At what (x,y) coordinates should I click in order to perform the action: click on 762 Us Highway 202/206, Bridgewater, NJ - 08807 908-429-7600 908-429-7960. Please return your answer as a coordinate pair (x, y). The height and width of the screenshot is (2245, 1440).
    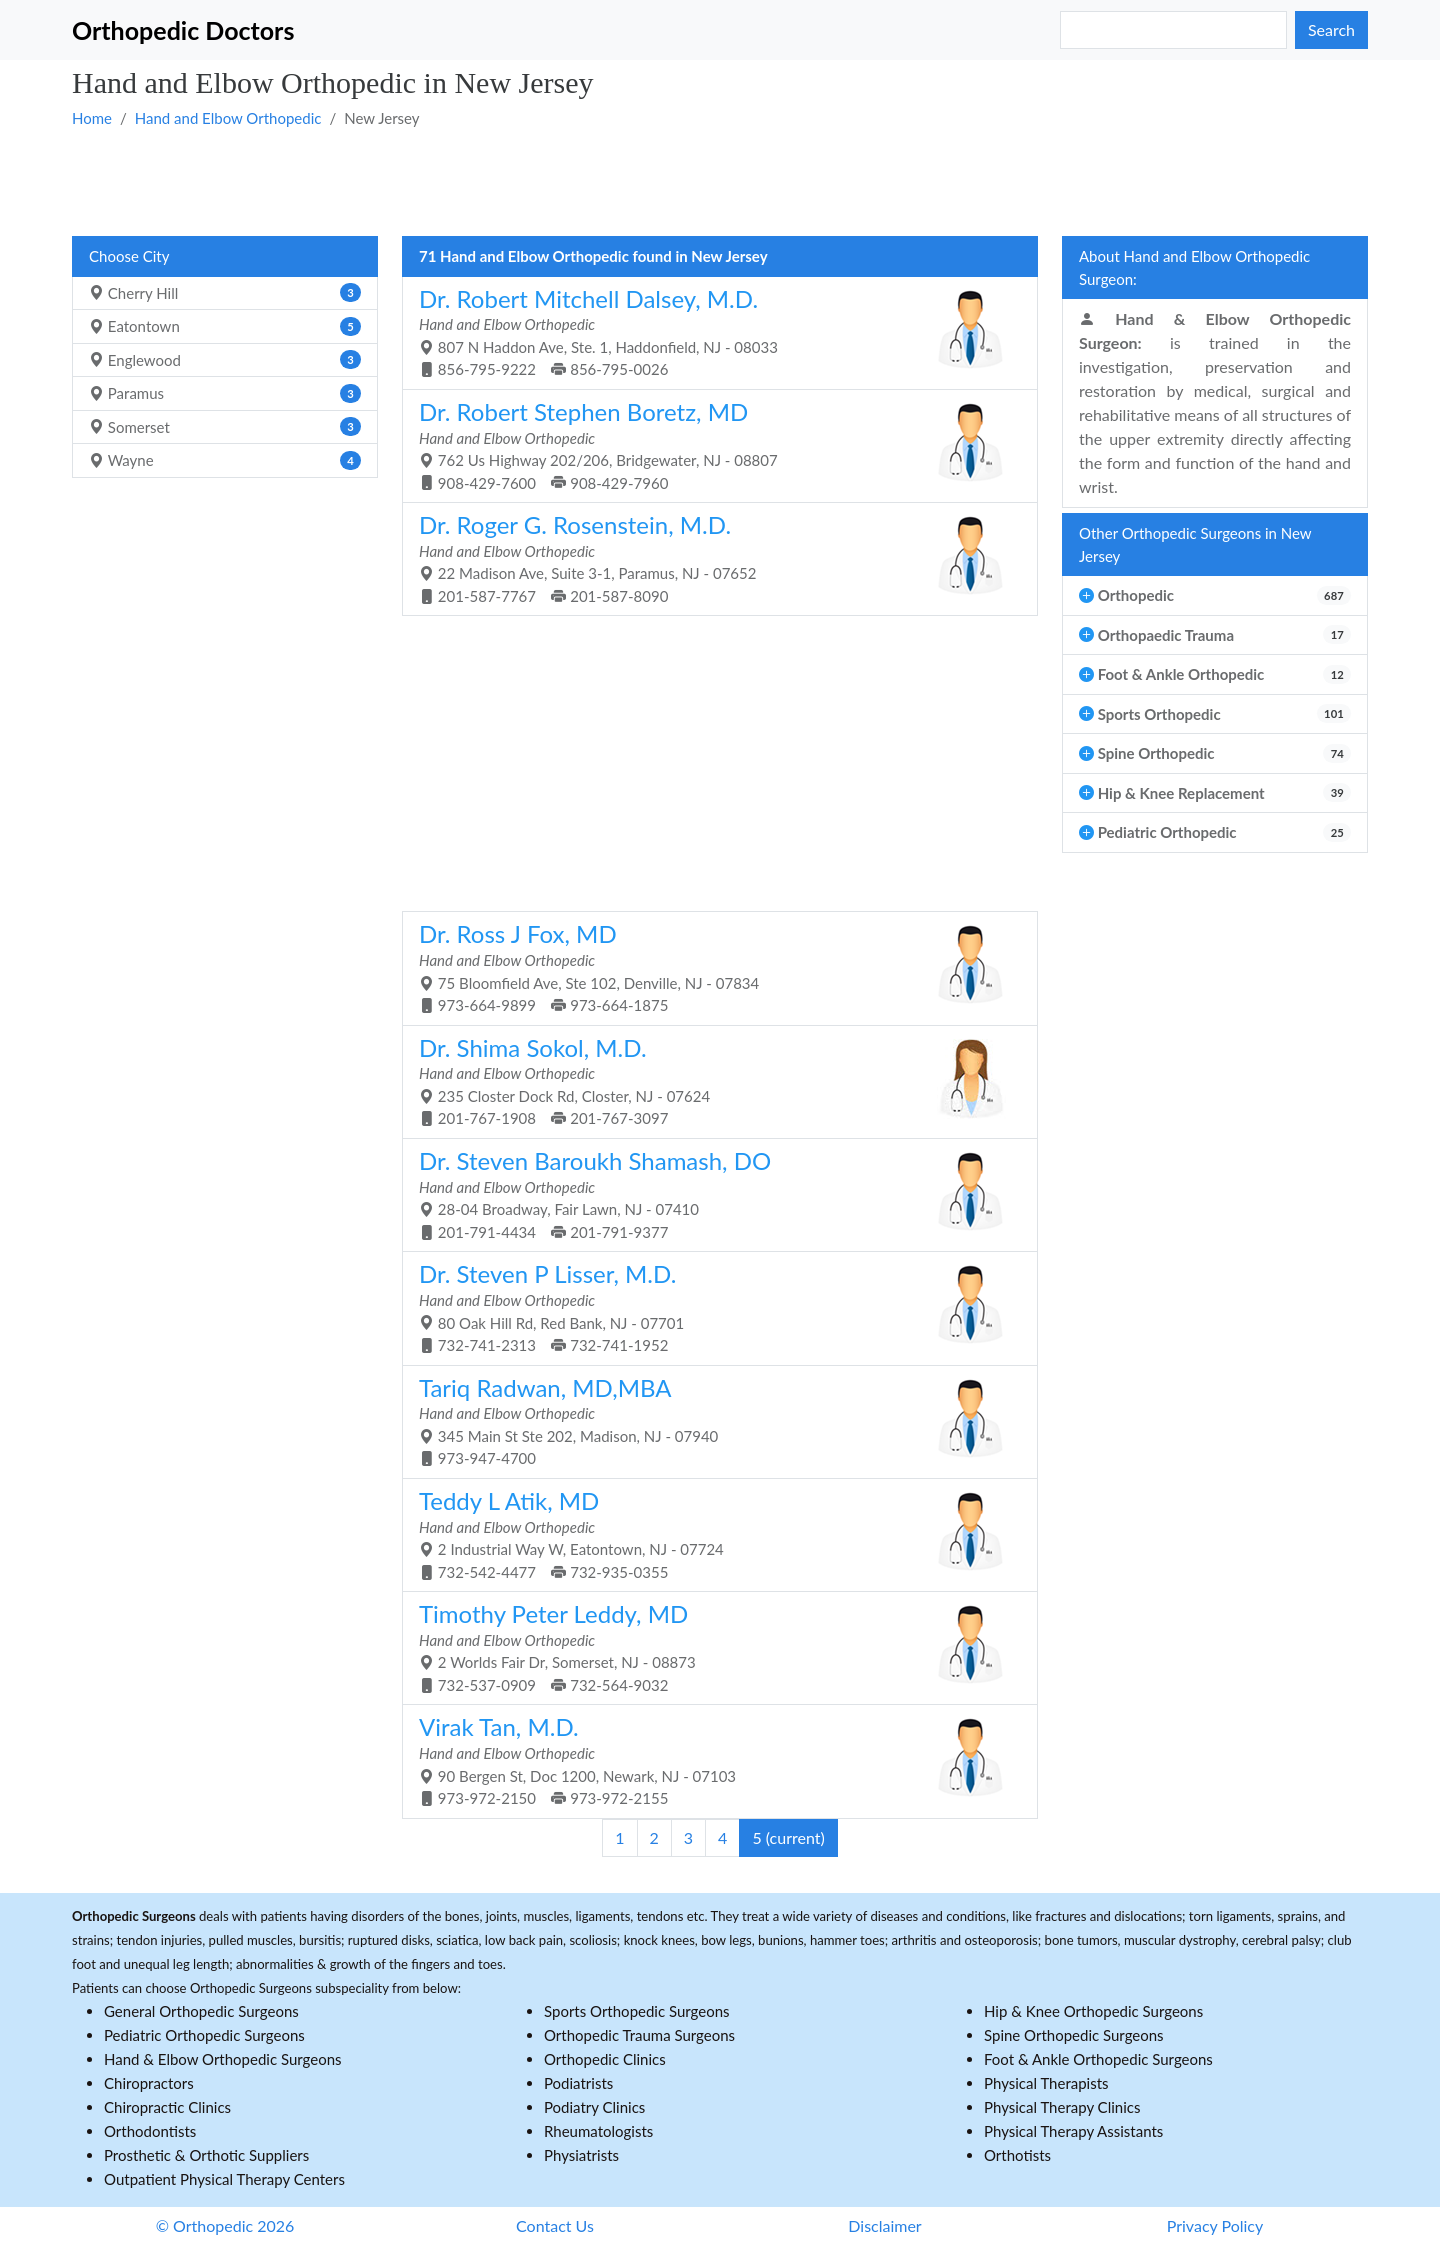
    Looking at the image, I should click on (712, 444).